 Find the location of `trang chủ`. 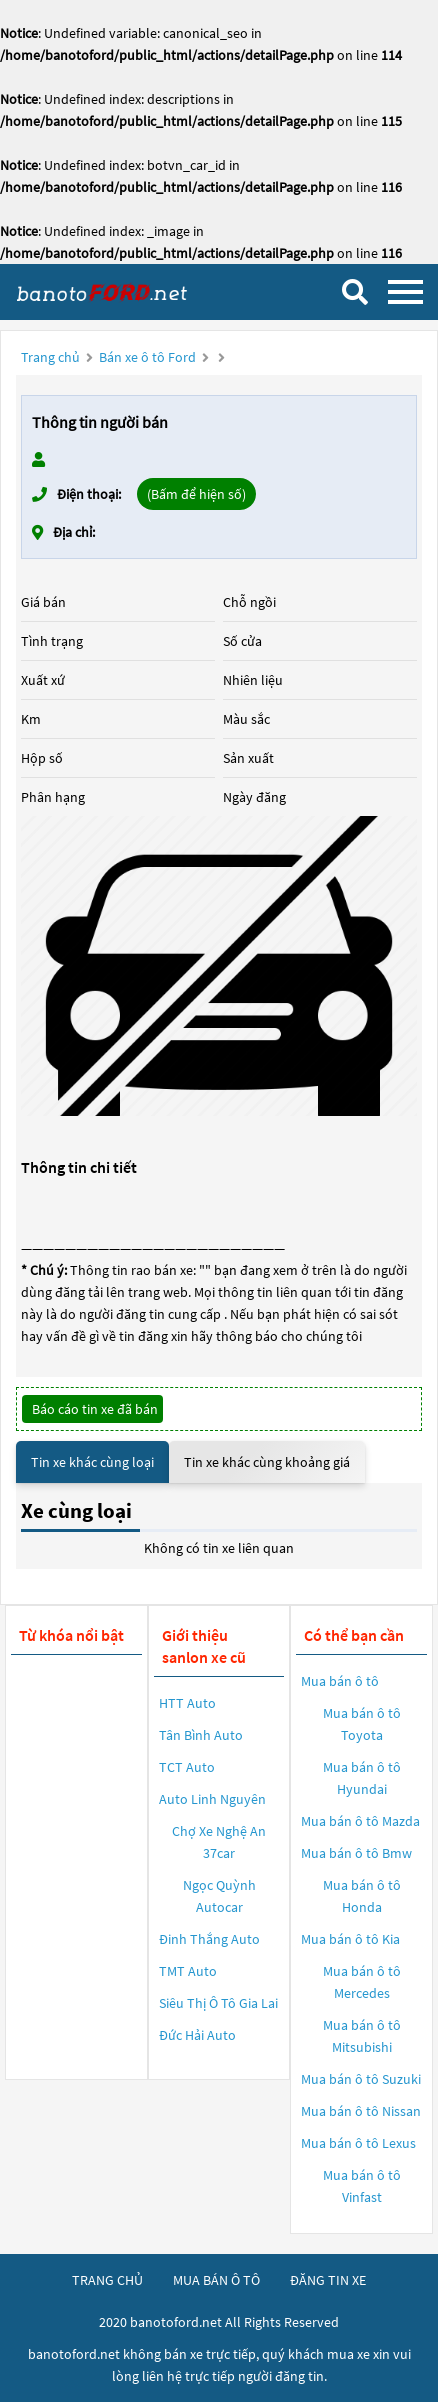

trang chủ is located at coordinates (107, 2280).